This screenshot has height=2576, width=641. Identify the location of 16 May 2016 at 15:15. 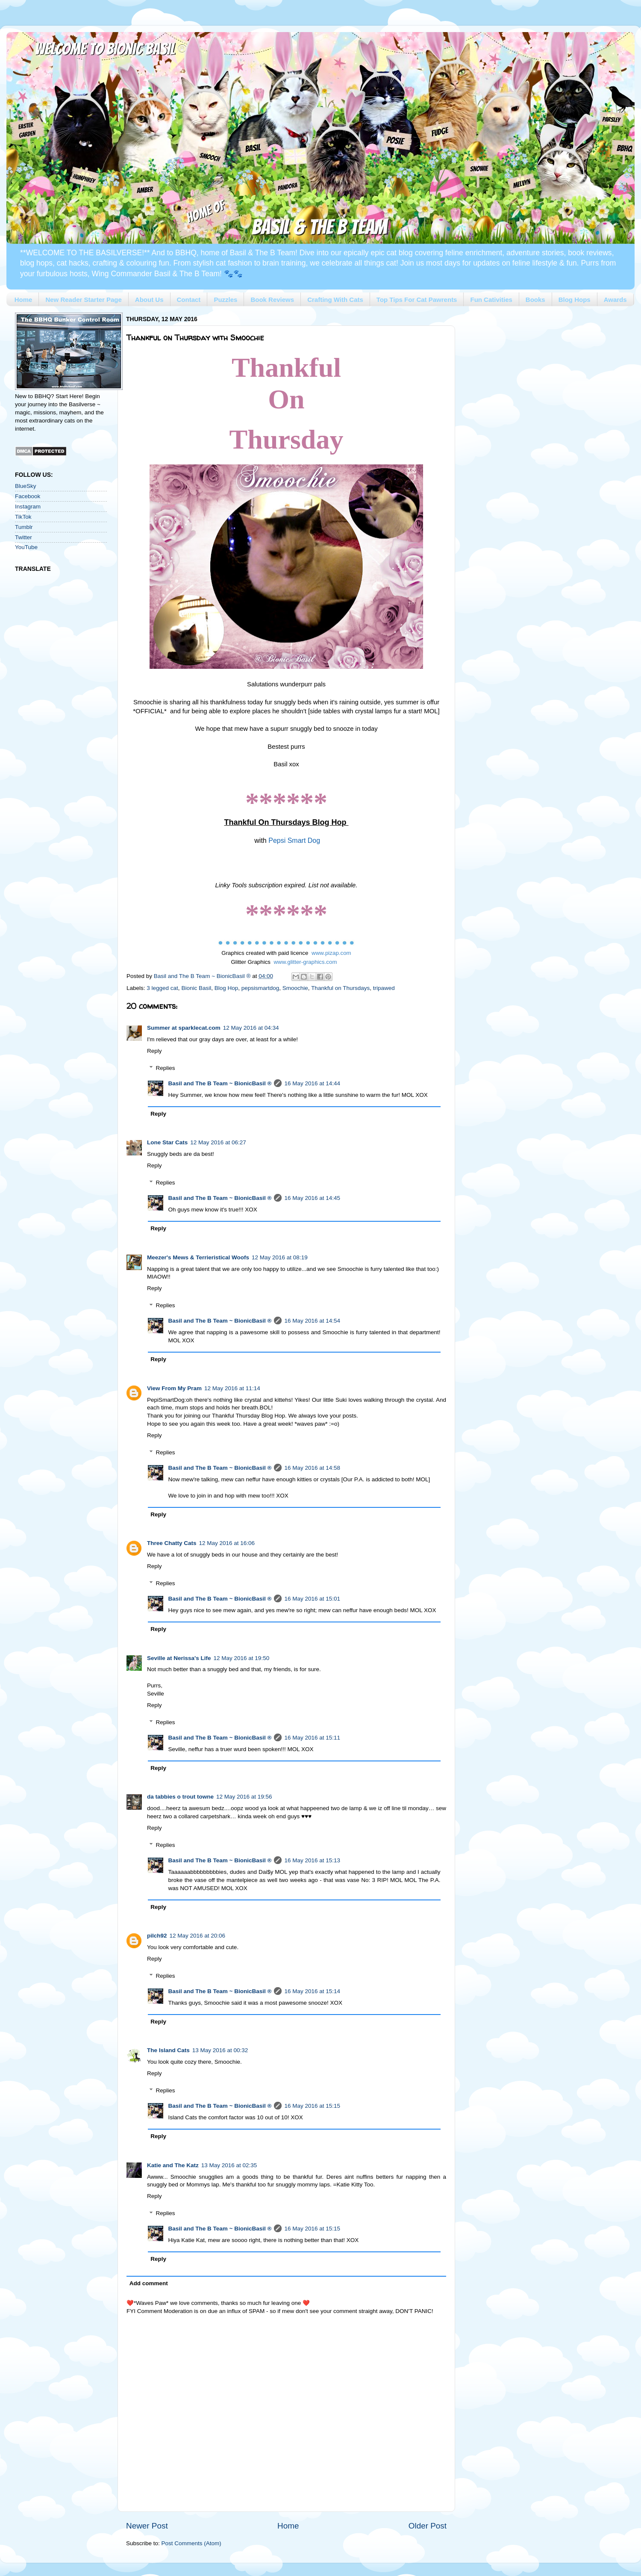
(312, 2106).